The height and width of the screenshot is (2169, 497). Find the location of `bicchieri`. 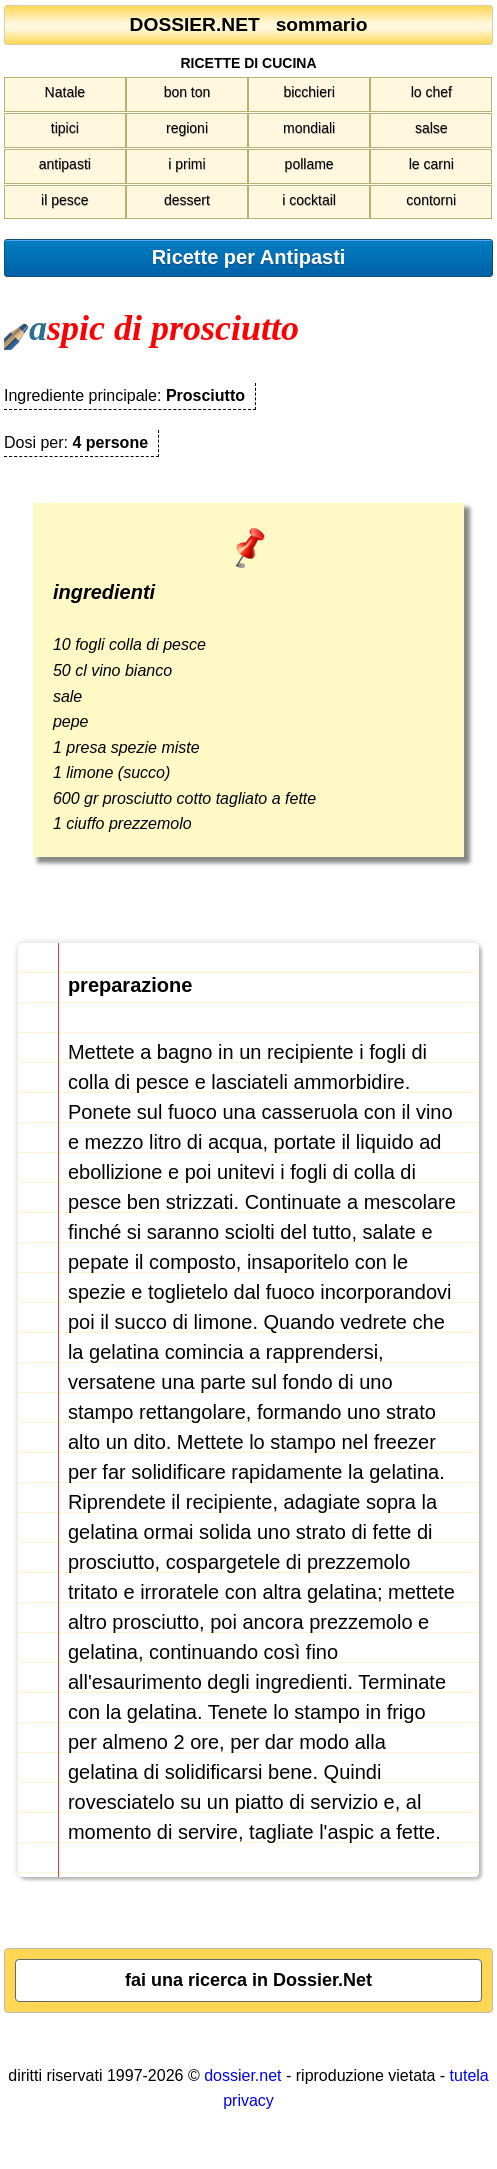

bicchieri is located at coordinates (308, 92).